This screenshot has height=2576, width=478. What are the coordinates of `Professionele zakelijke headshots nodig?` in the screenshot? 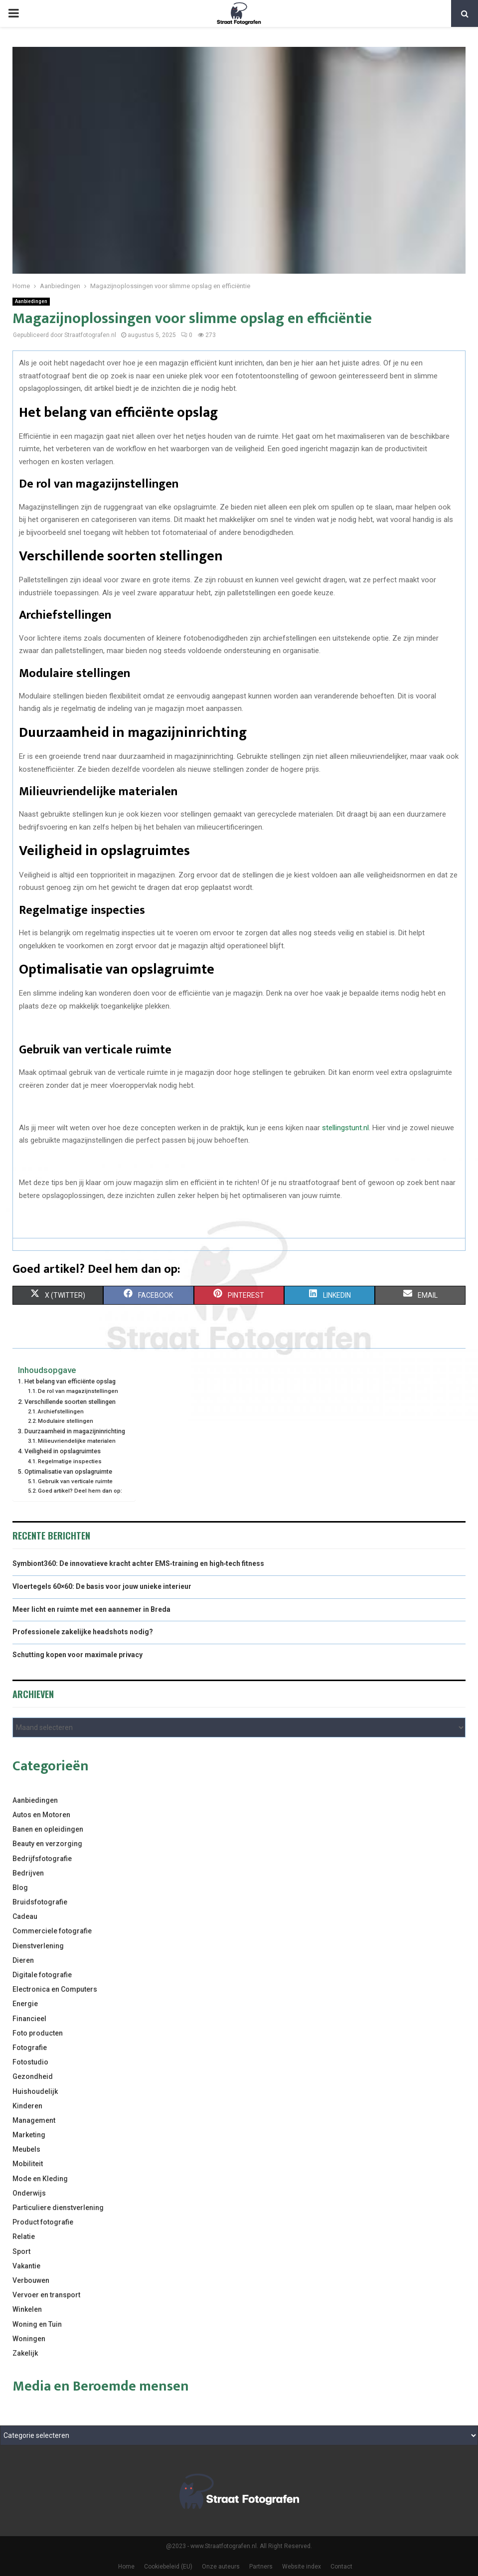 It's located at (82, 1632).